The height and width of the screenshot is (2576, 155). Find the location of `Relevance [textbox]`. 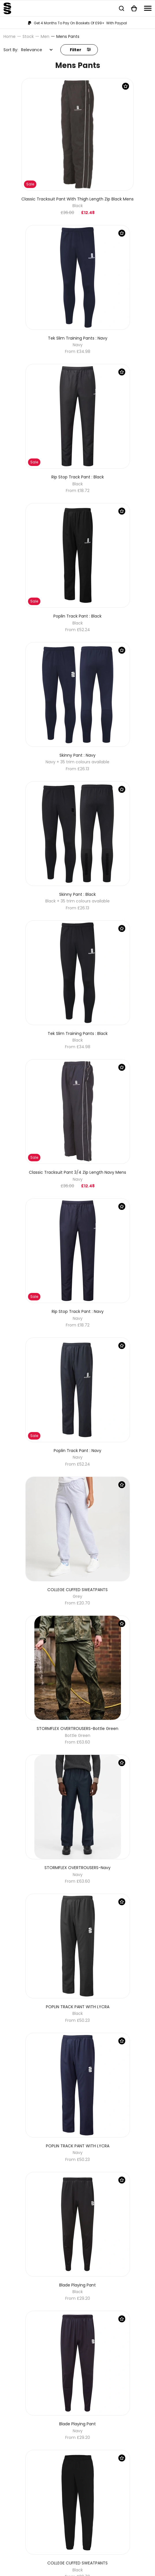

Relevance [textbox] is located at coordinates (31, 50).